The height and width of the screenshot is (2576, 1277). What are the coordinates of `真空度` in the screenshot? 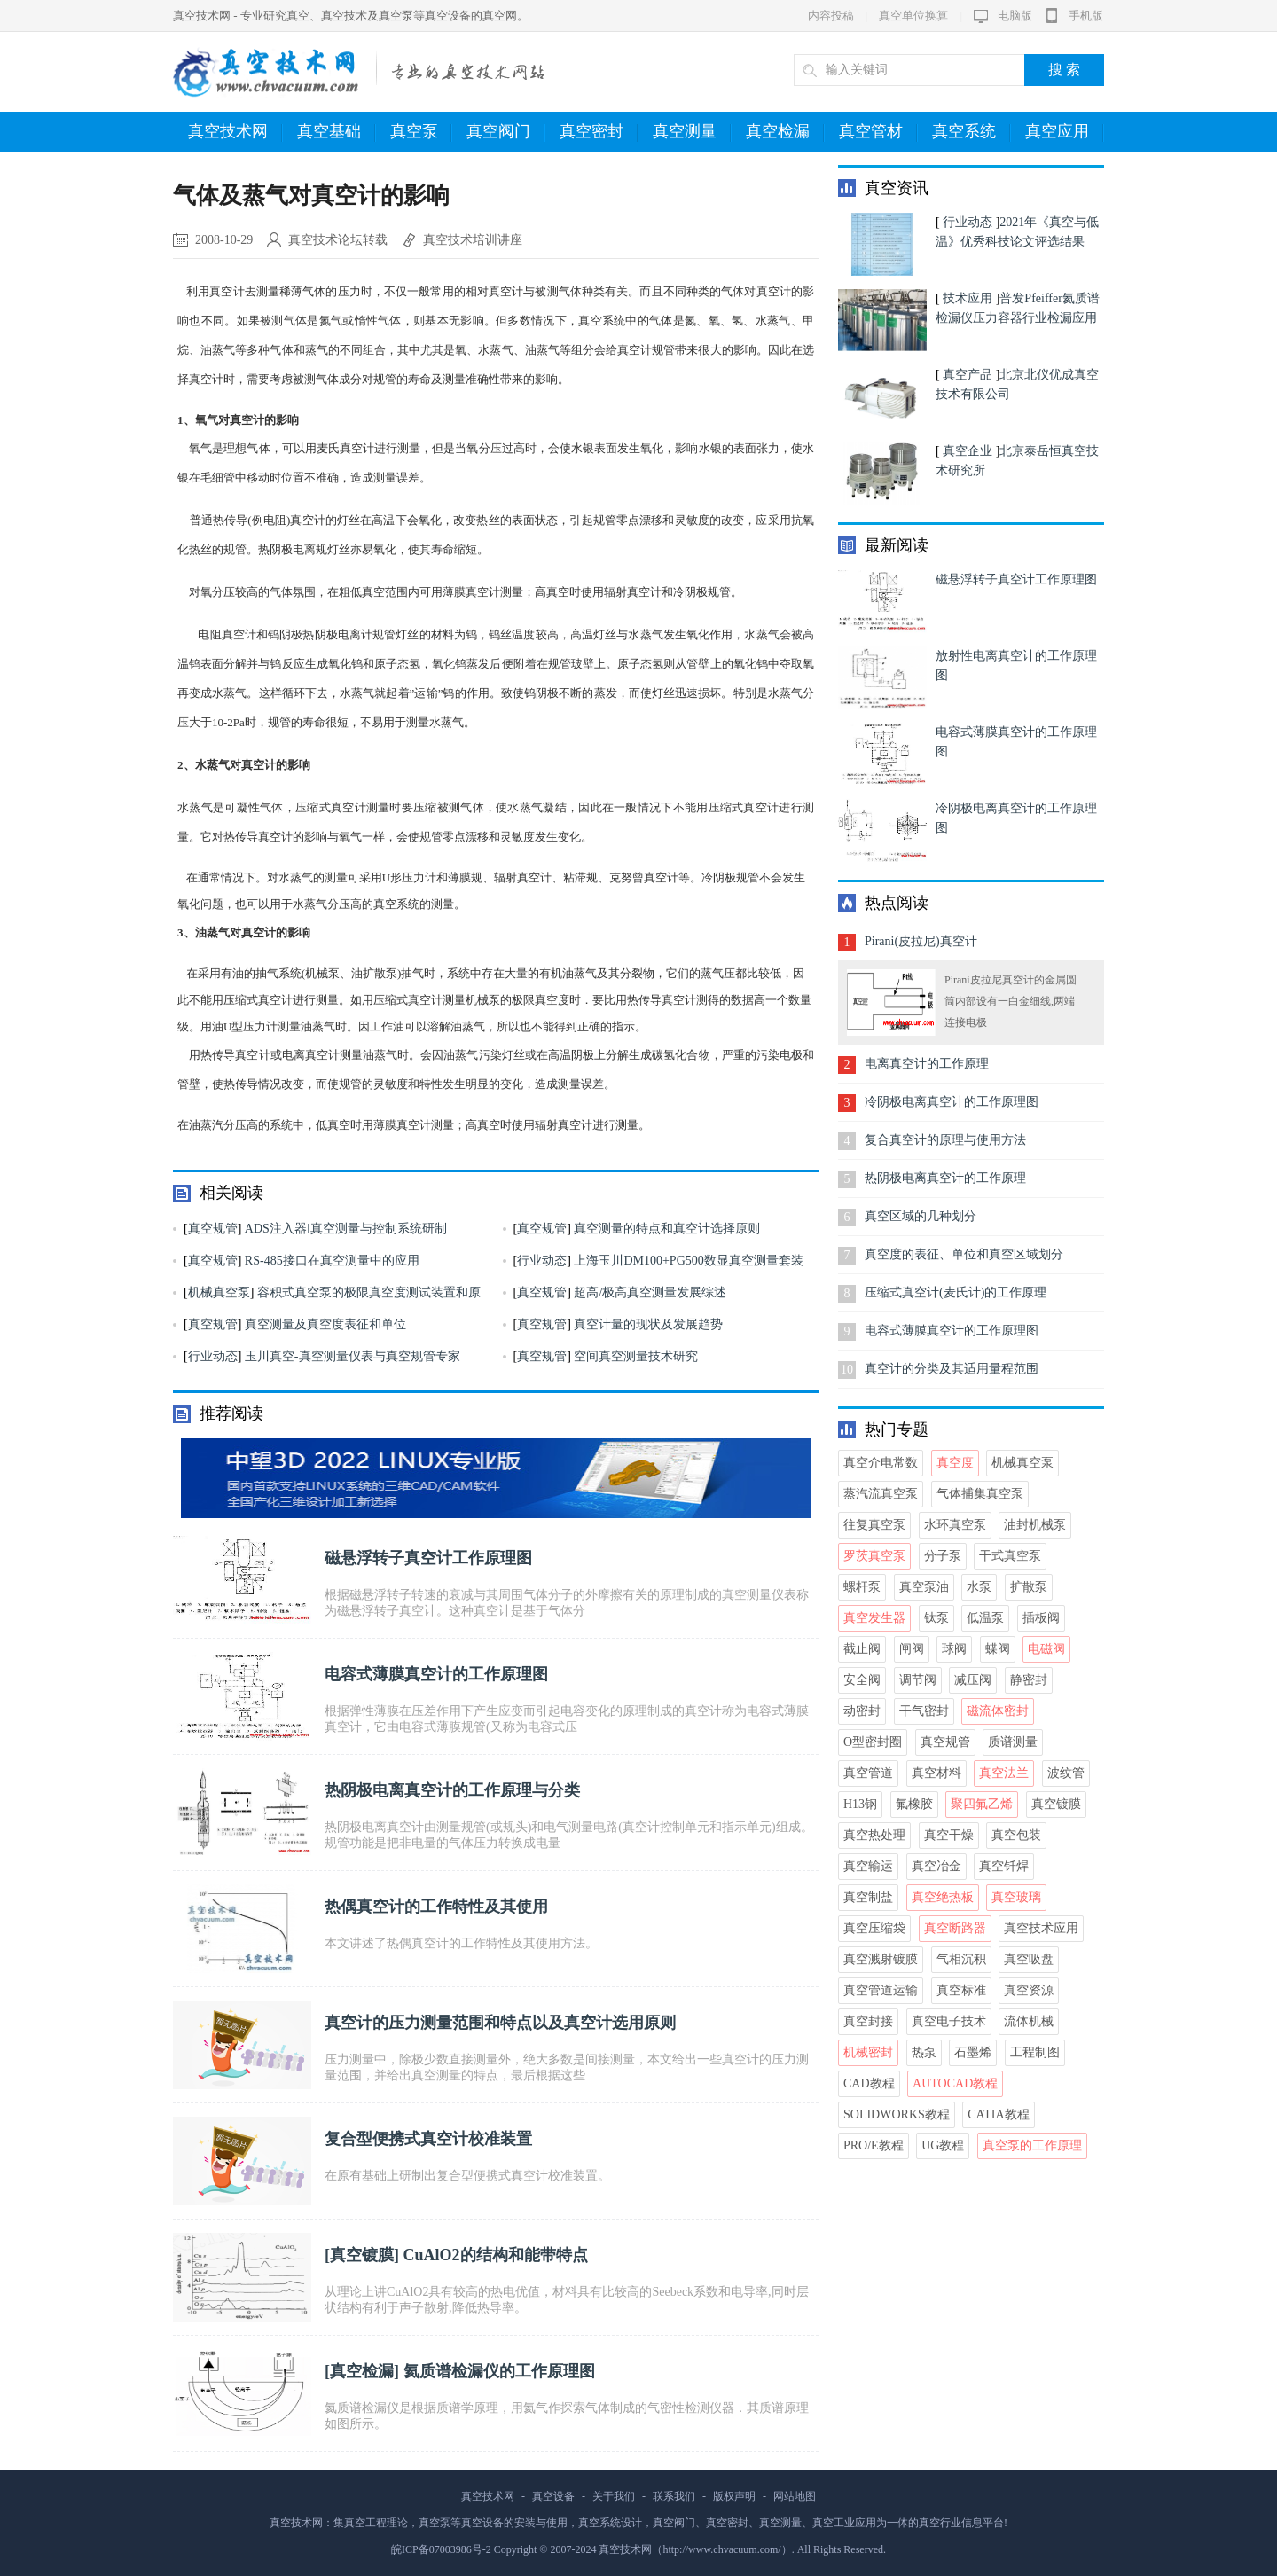 It's located at (955, 1462).